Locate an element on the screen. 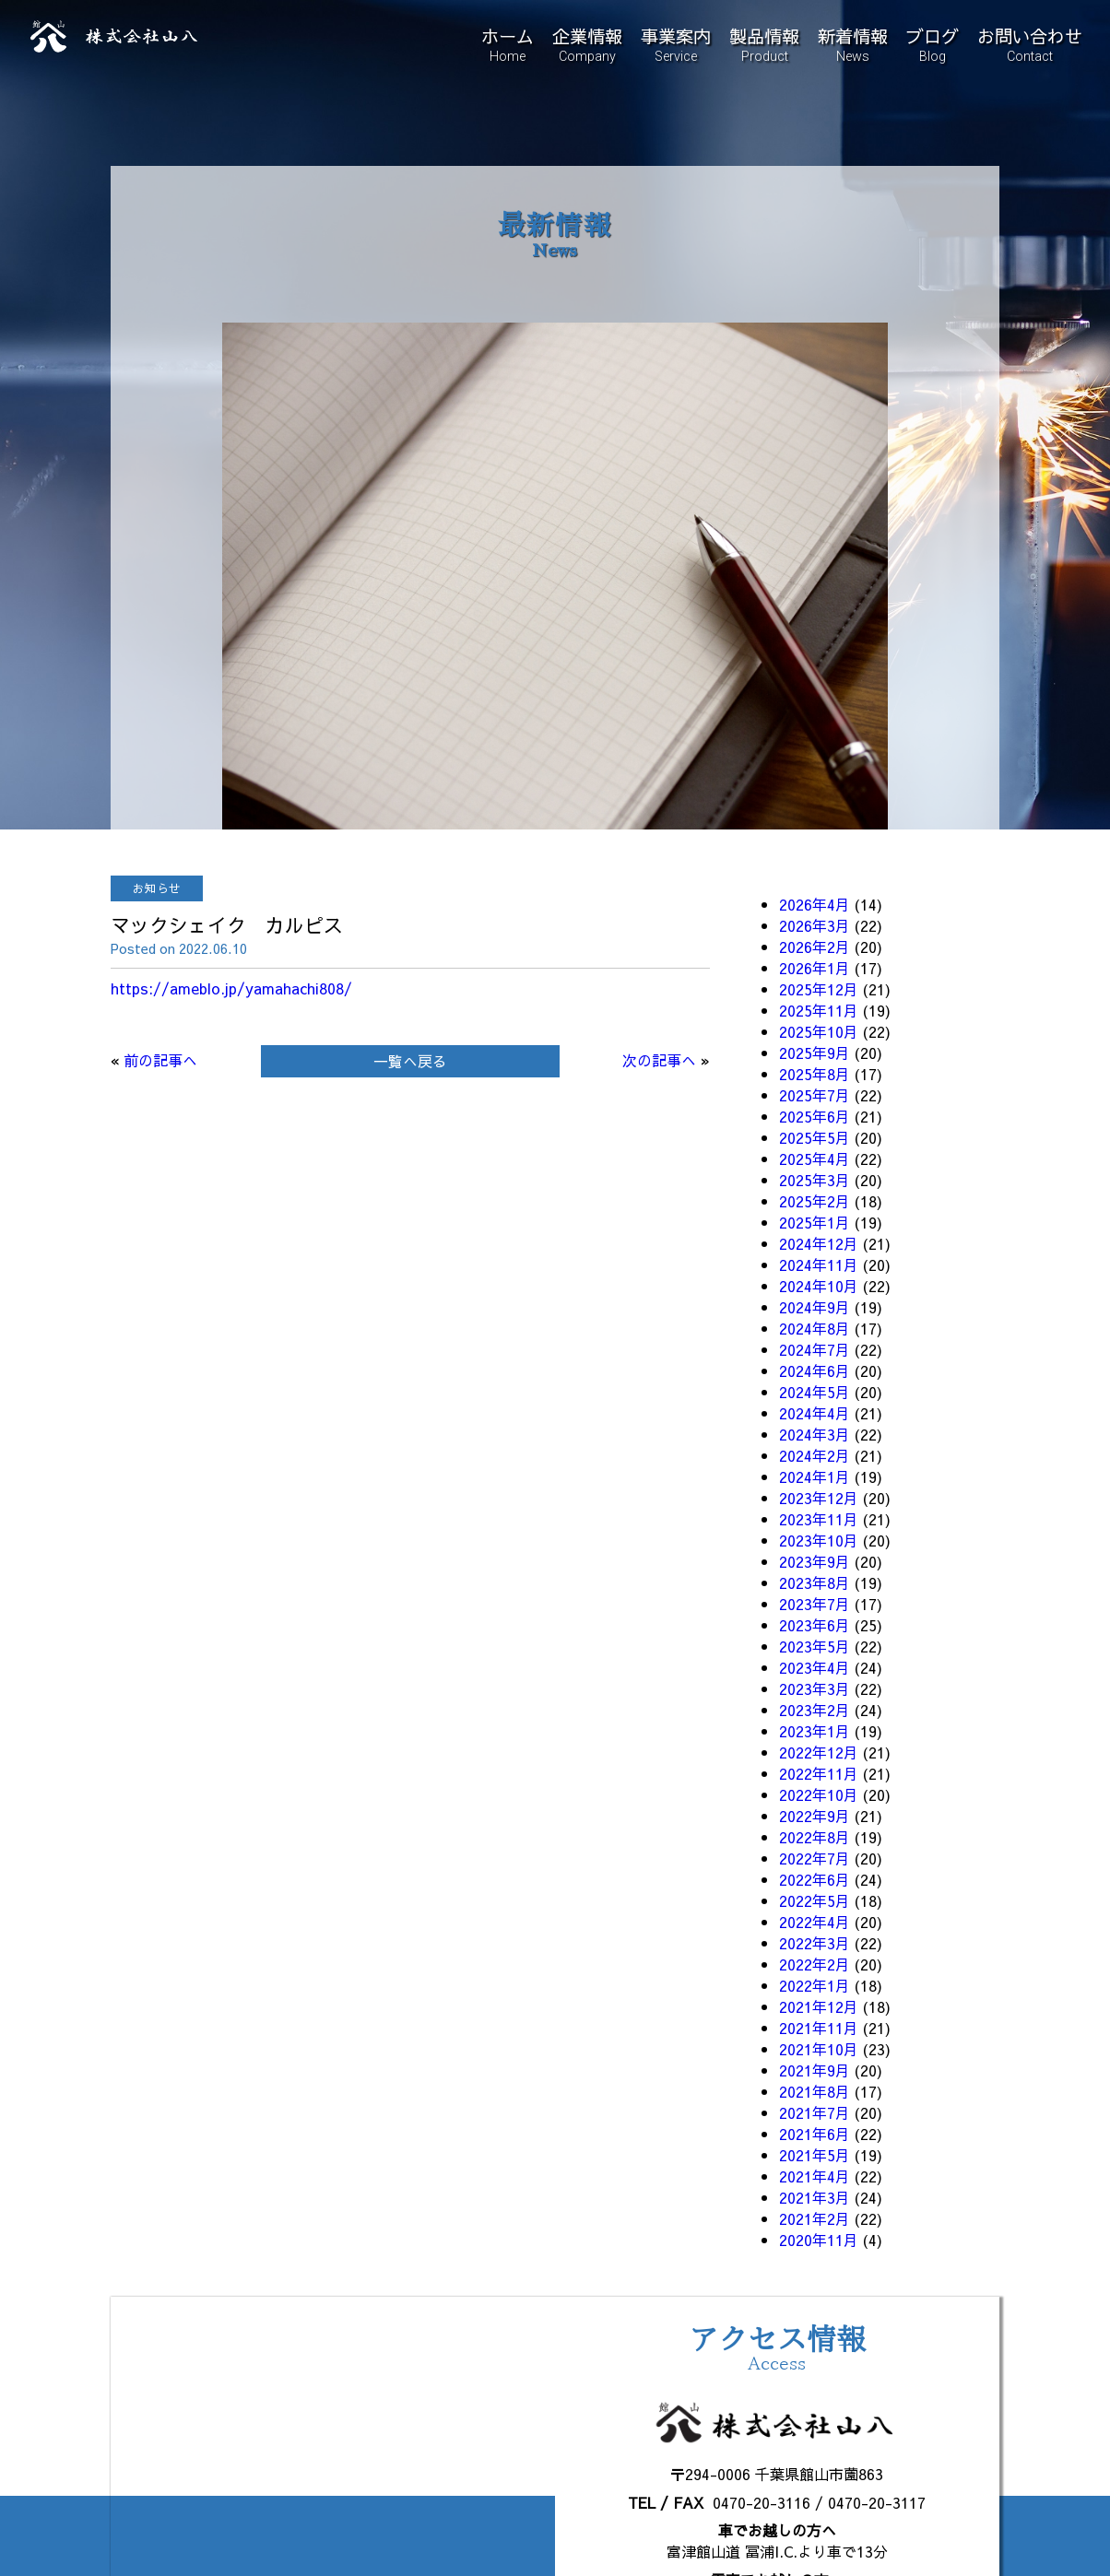 Image resolution: width=1110 pixels, height=2576 pixels. 2025年12月 is located at coordinates (818, 989).